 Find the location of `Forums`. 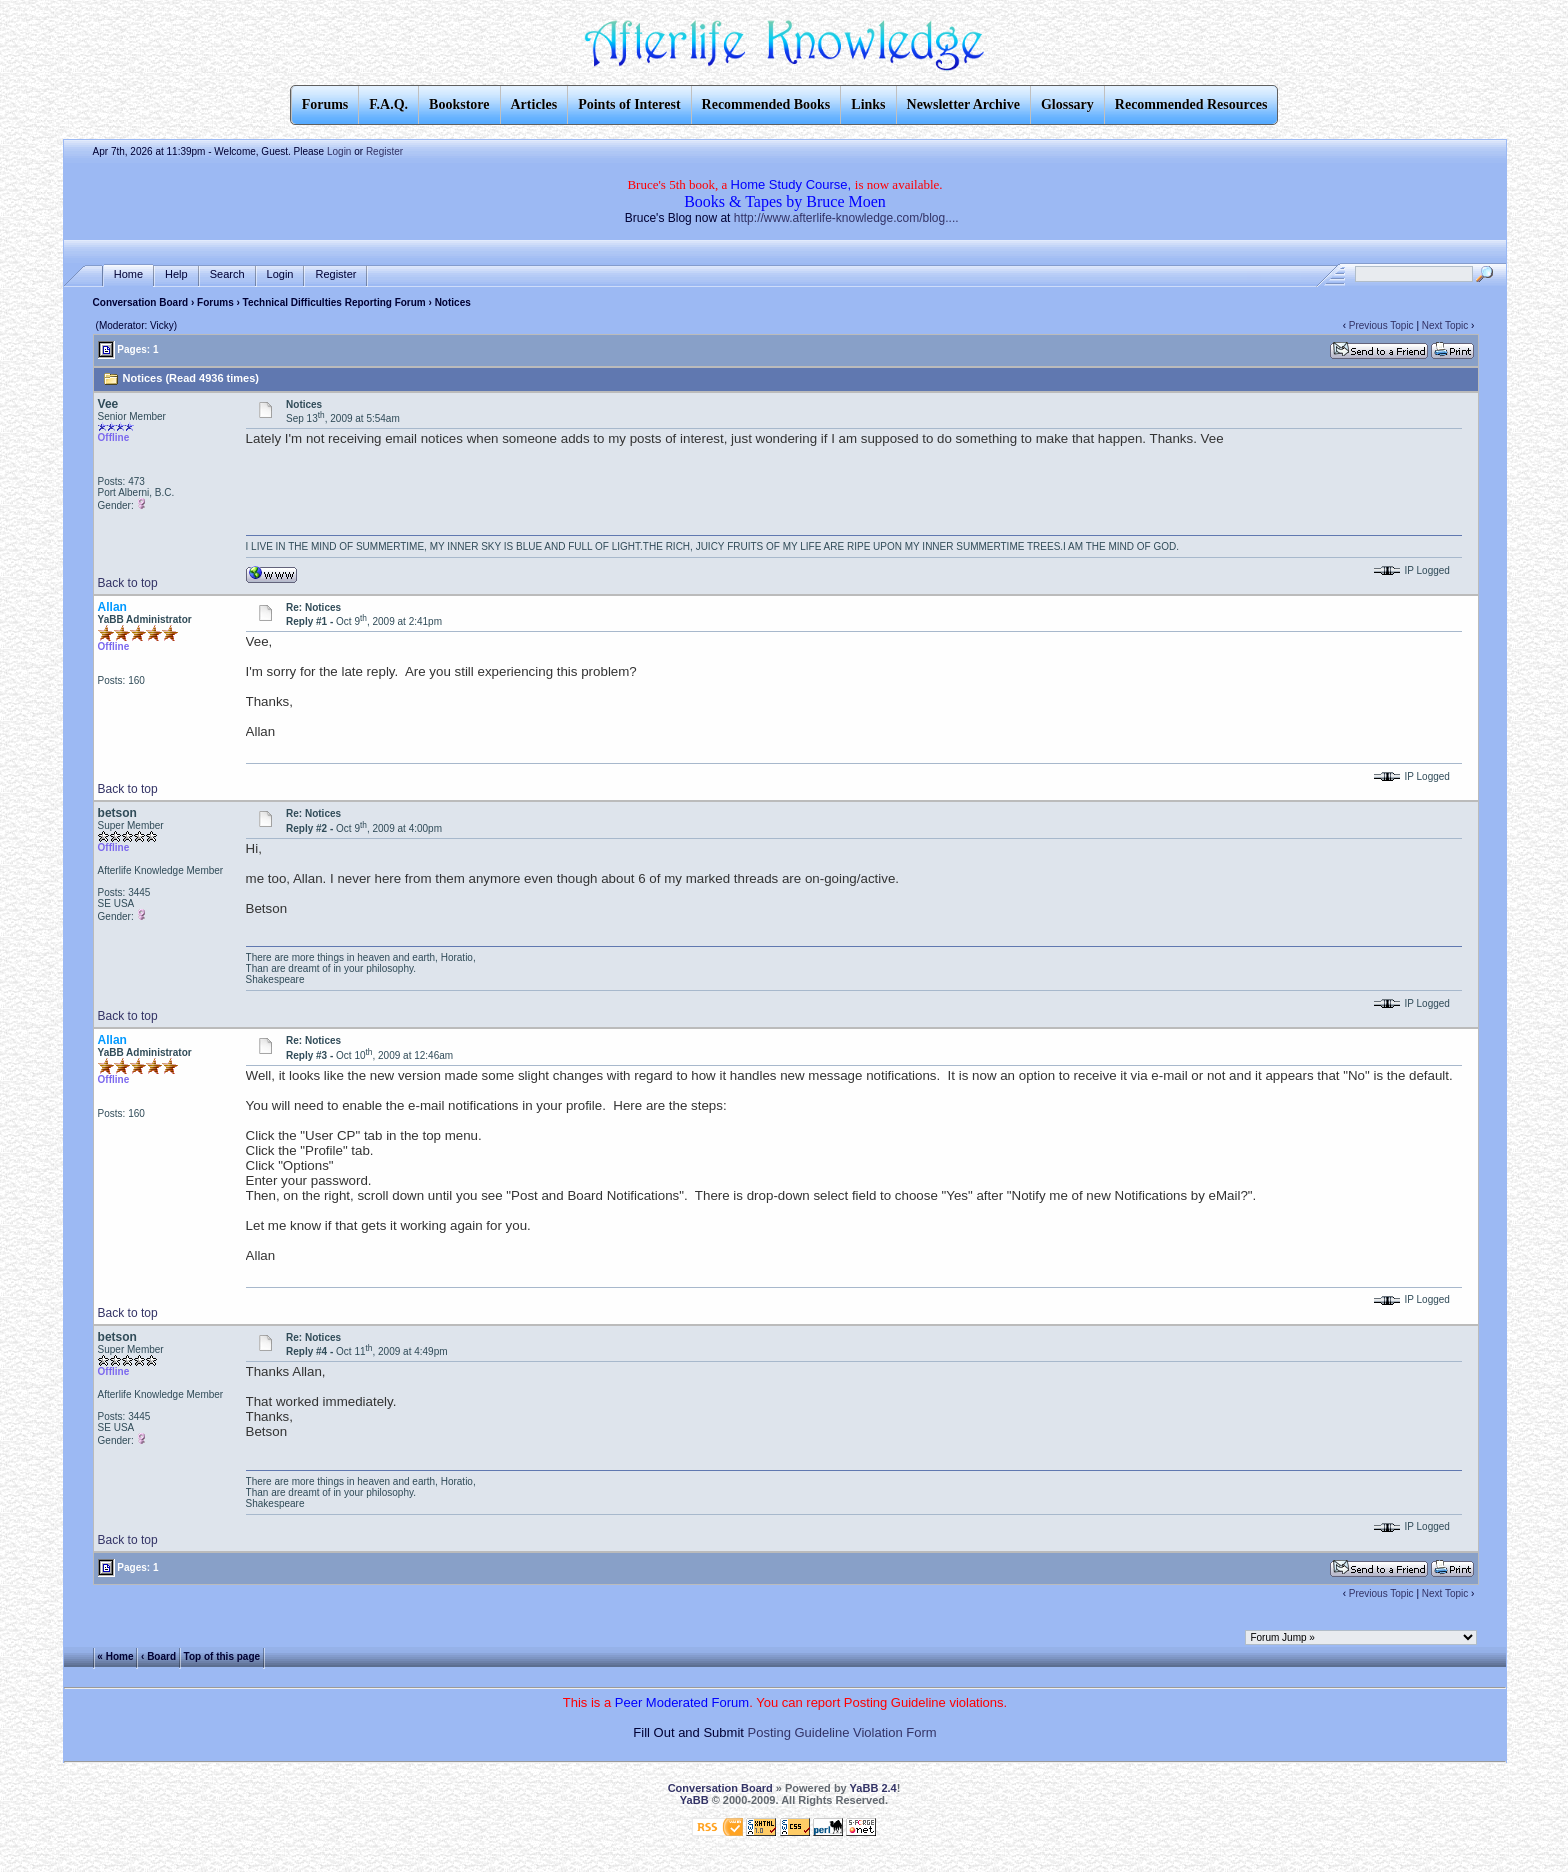

Forums is located at coordinates (215, 302).